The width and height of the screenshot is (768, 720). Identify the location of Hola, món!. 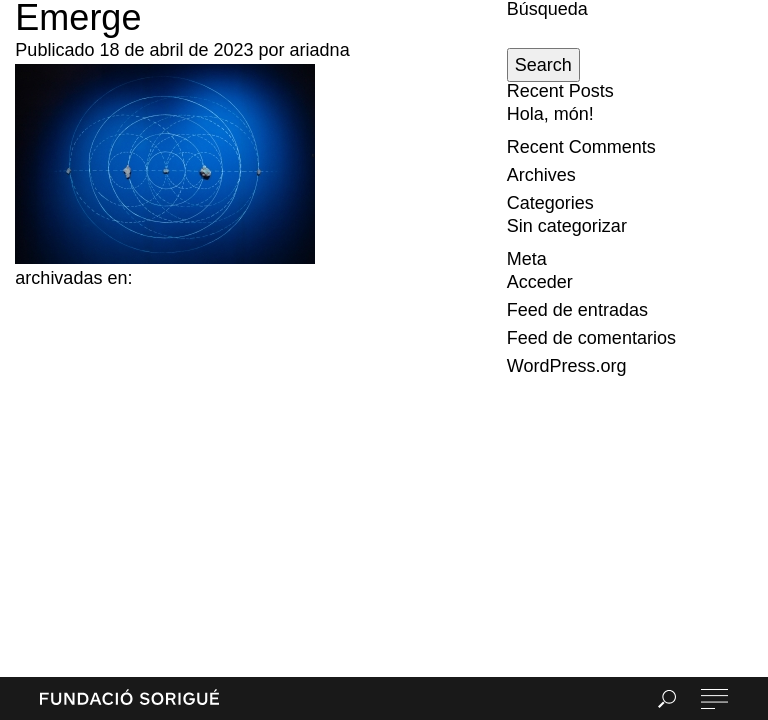
(550, 114).